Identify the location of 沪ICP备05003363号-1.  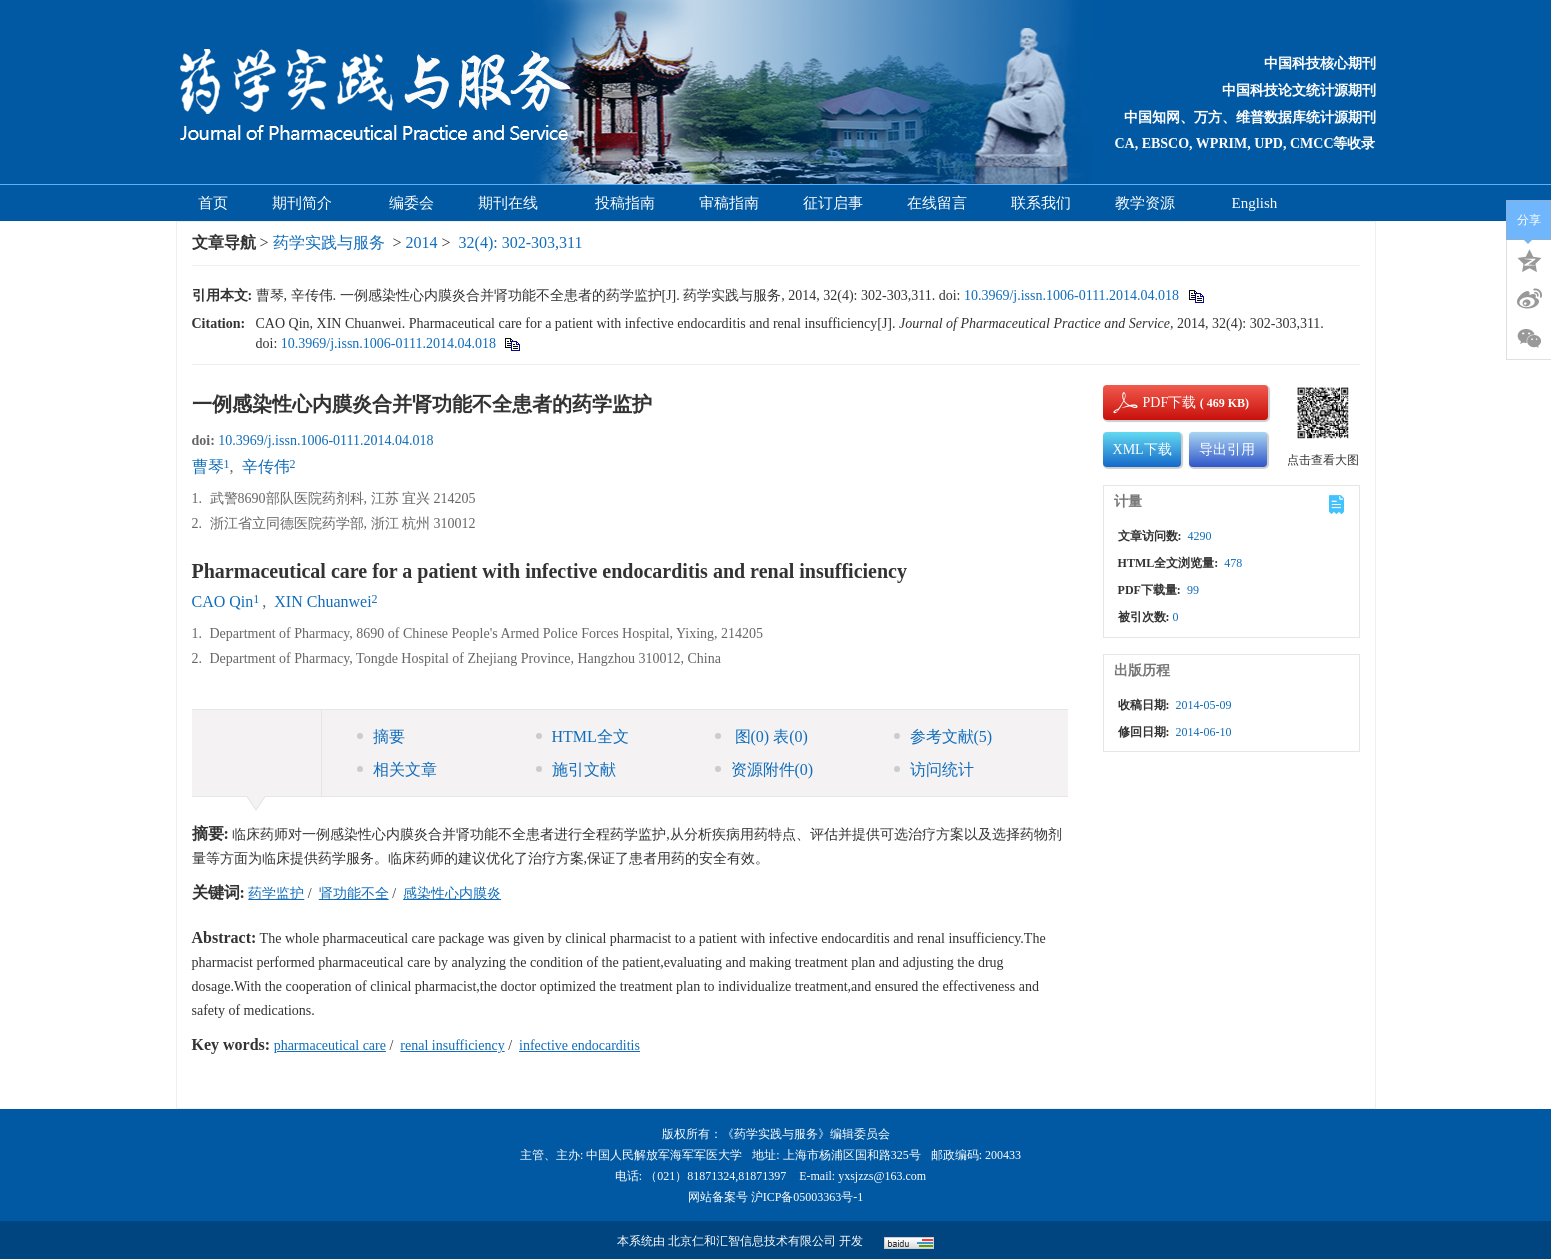
(807, 1197).